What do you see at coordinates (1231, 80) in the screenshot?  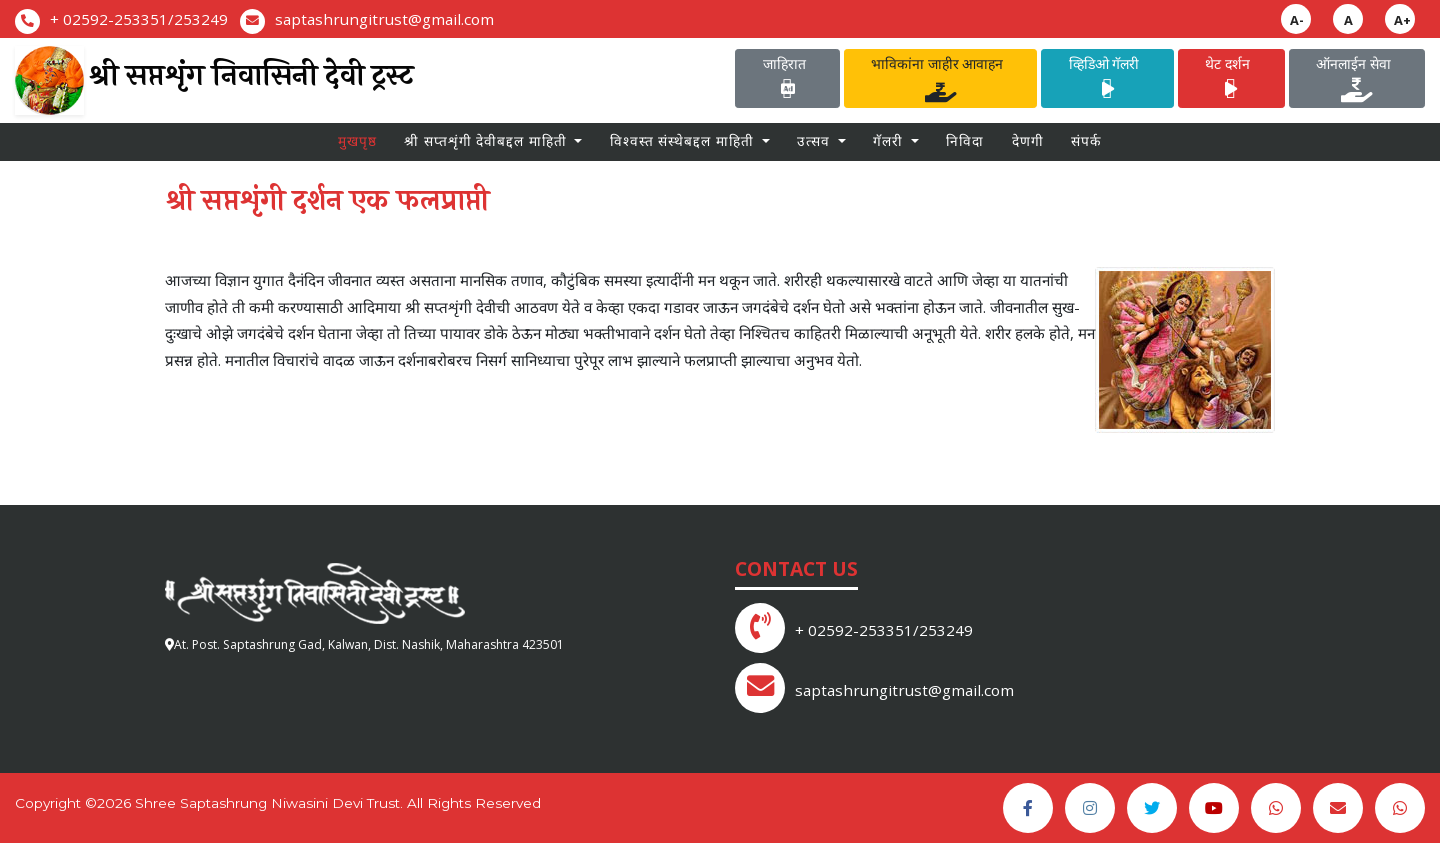 I see `थेट दर्शन` at bounding box center [1231, 80].